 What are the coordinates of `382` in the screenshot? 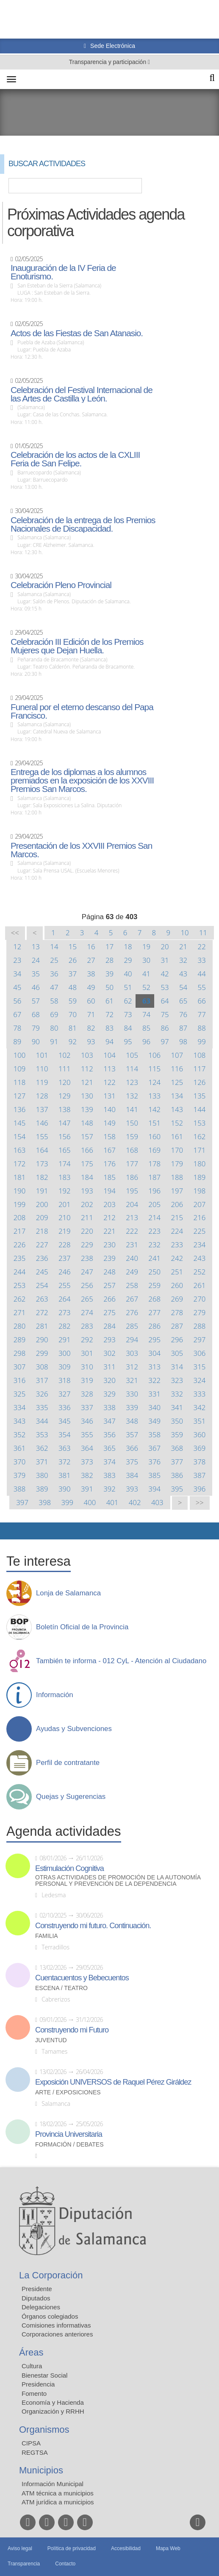 It's located at (87, 1475).